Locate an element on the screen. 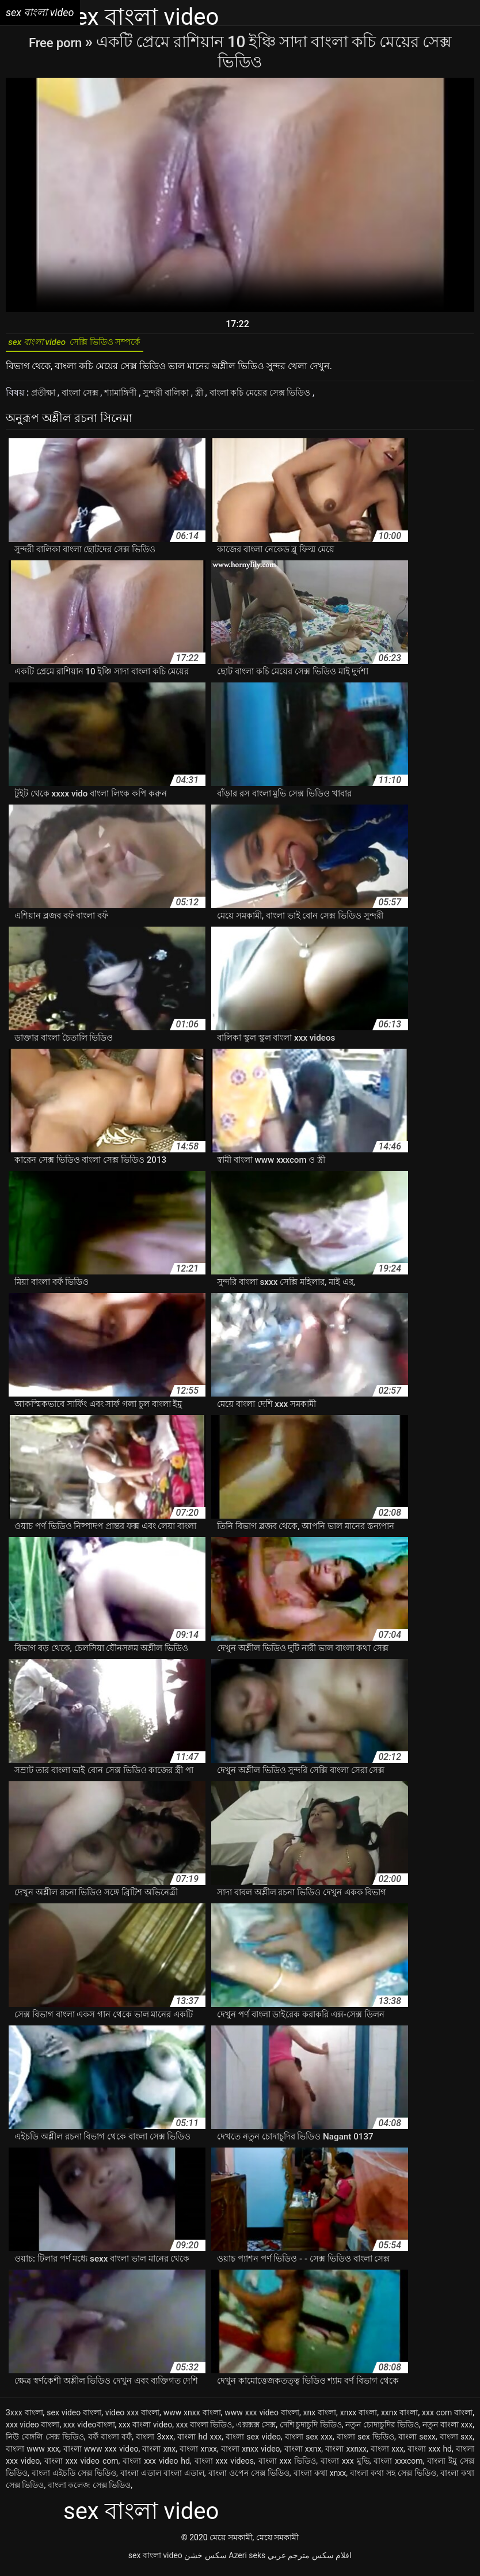 The height and width of the screenshot is (2576, 480). বাংলা ওপেন সেক্স ভিডিও is located at coordinates (248, 2478).